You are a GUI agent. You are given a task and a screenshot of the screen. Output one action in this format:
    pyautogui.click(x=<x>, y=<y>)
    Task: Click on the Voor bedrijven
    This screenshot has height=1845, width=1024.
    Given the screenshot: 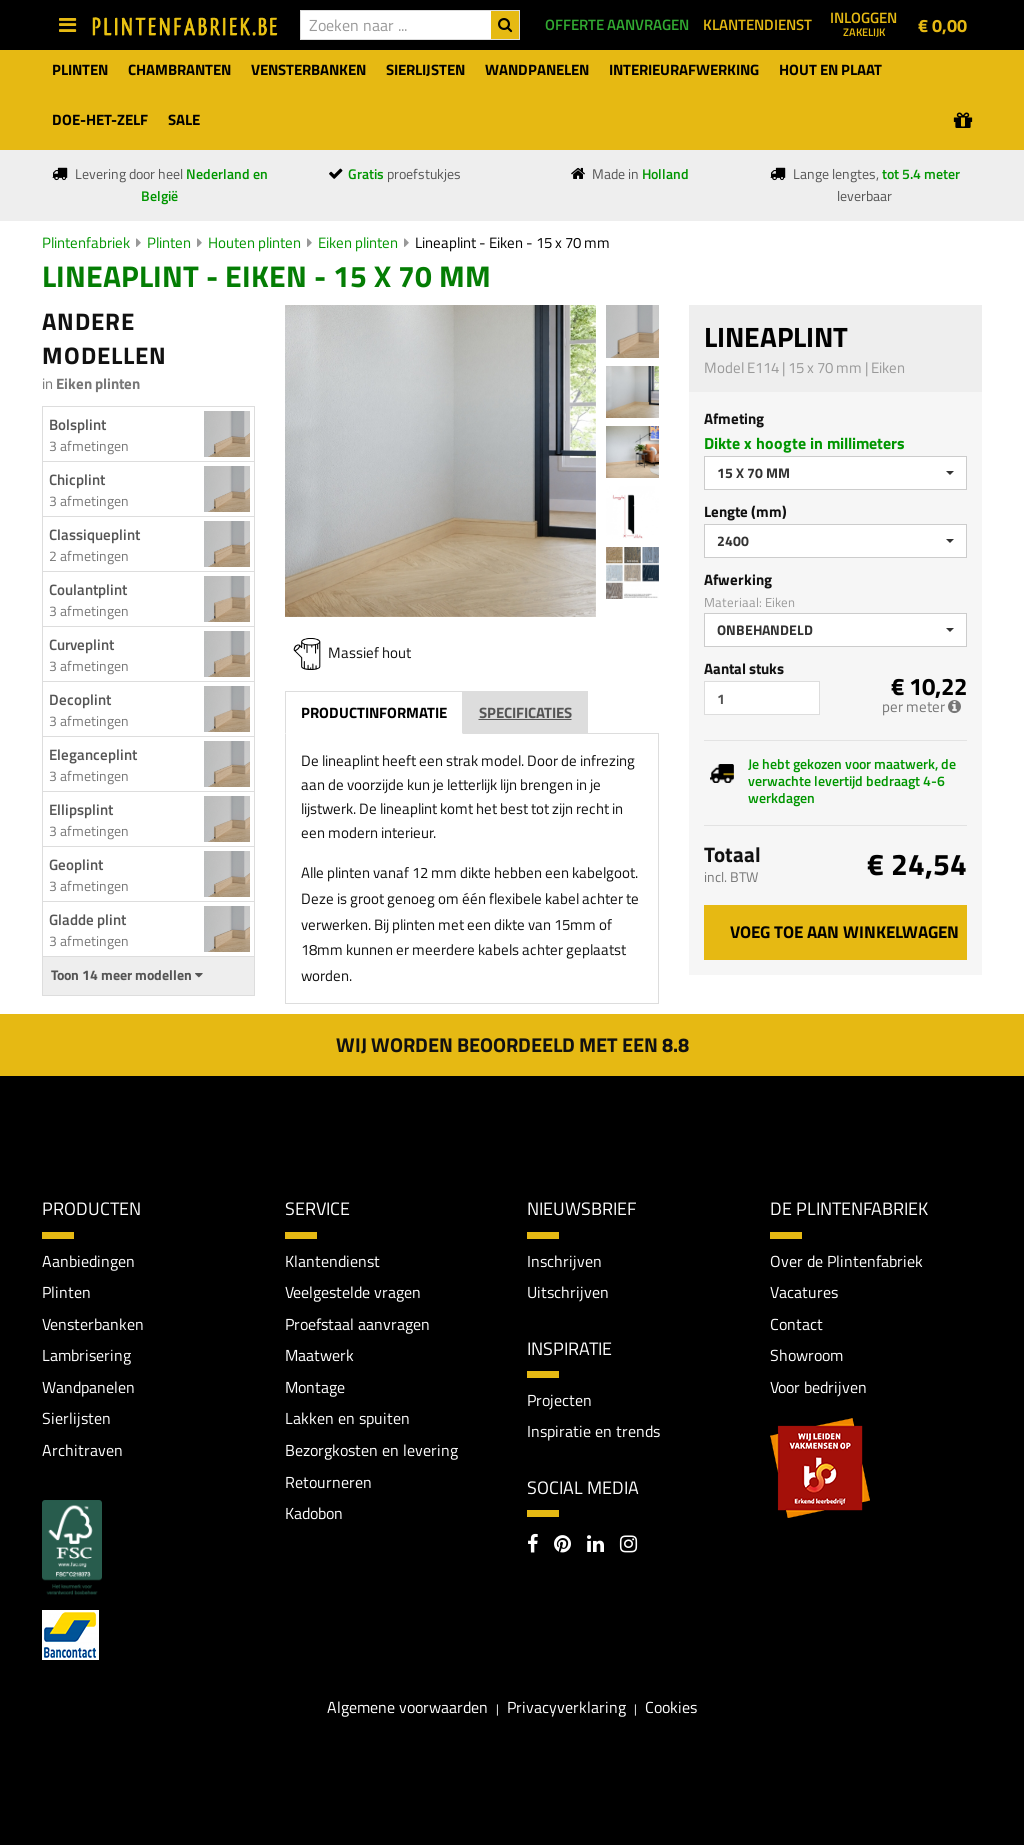 What is the action you would take?
    pyautogui.click(x=818, y=1387)
    